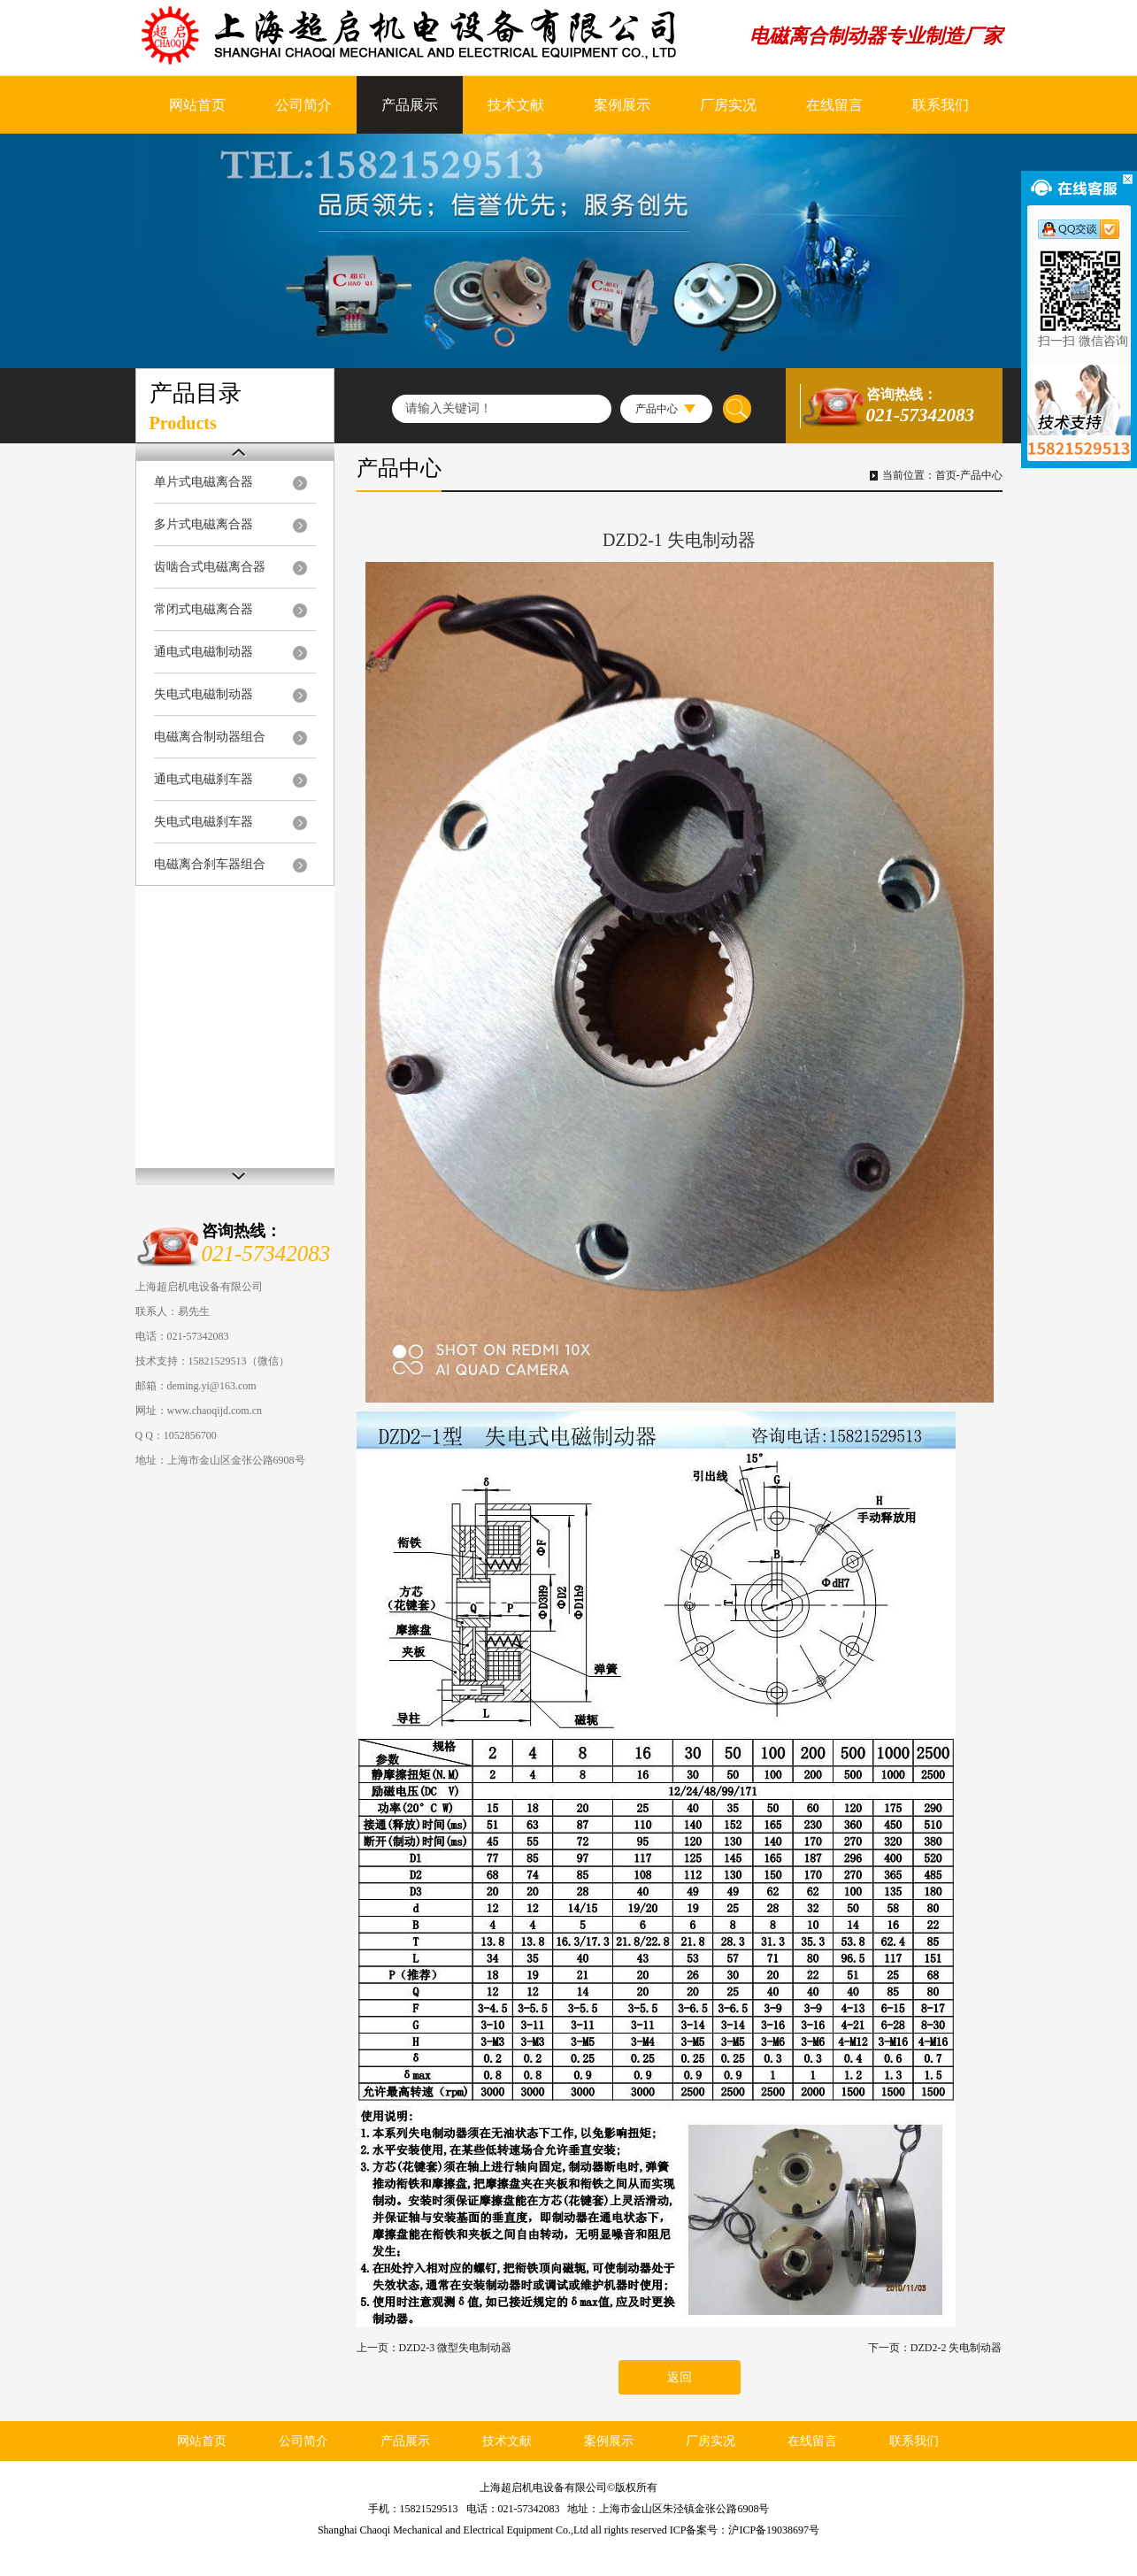 Image resolution: width=1137 pixels, height=2576 pixels. I want to click on 产品中心, so click(981, 475).